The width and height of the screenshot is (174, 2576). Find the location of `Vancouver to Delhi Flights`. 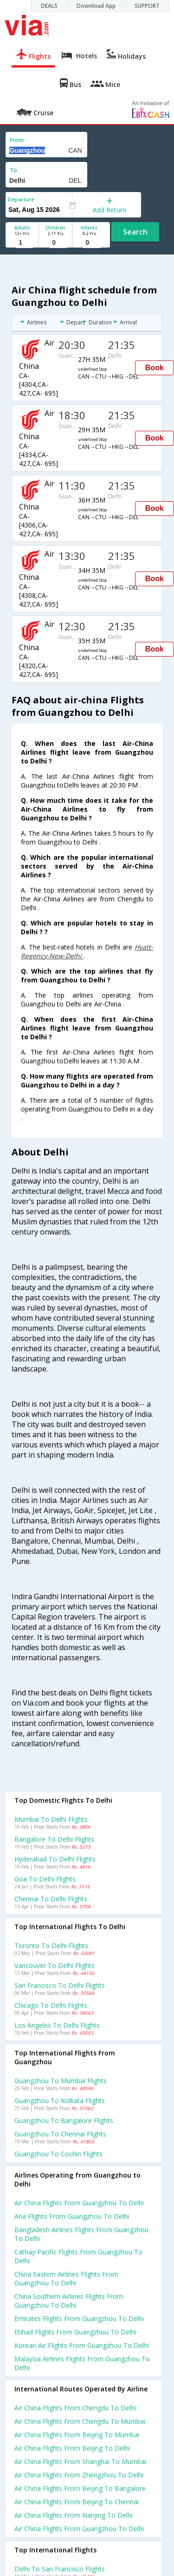

Vancouver to Delhi Flights is located at coordinates (54, 1965).